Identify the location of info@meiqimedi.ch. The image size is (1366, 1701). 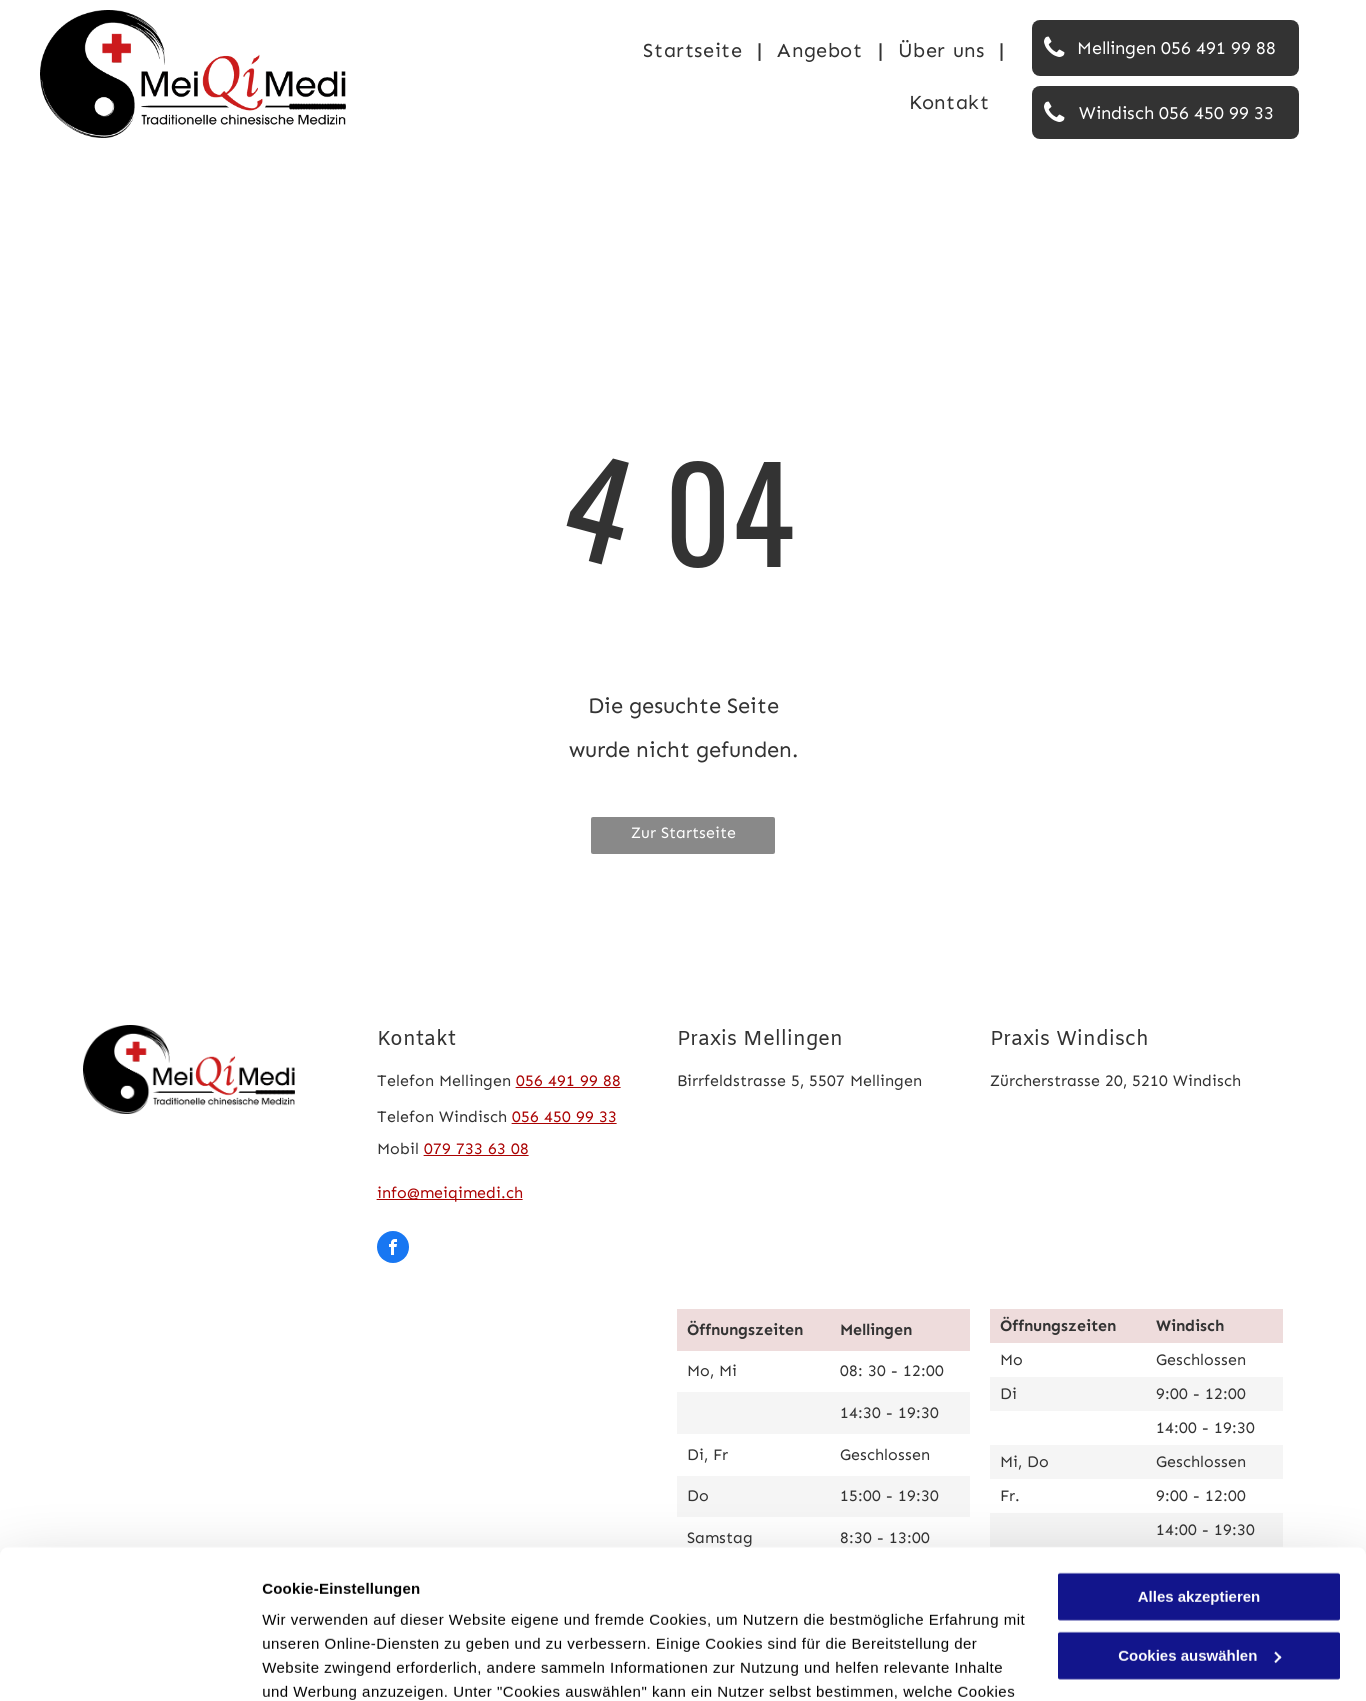
(450, 1192).